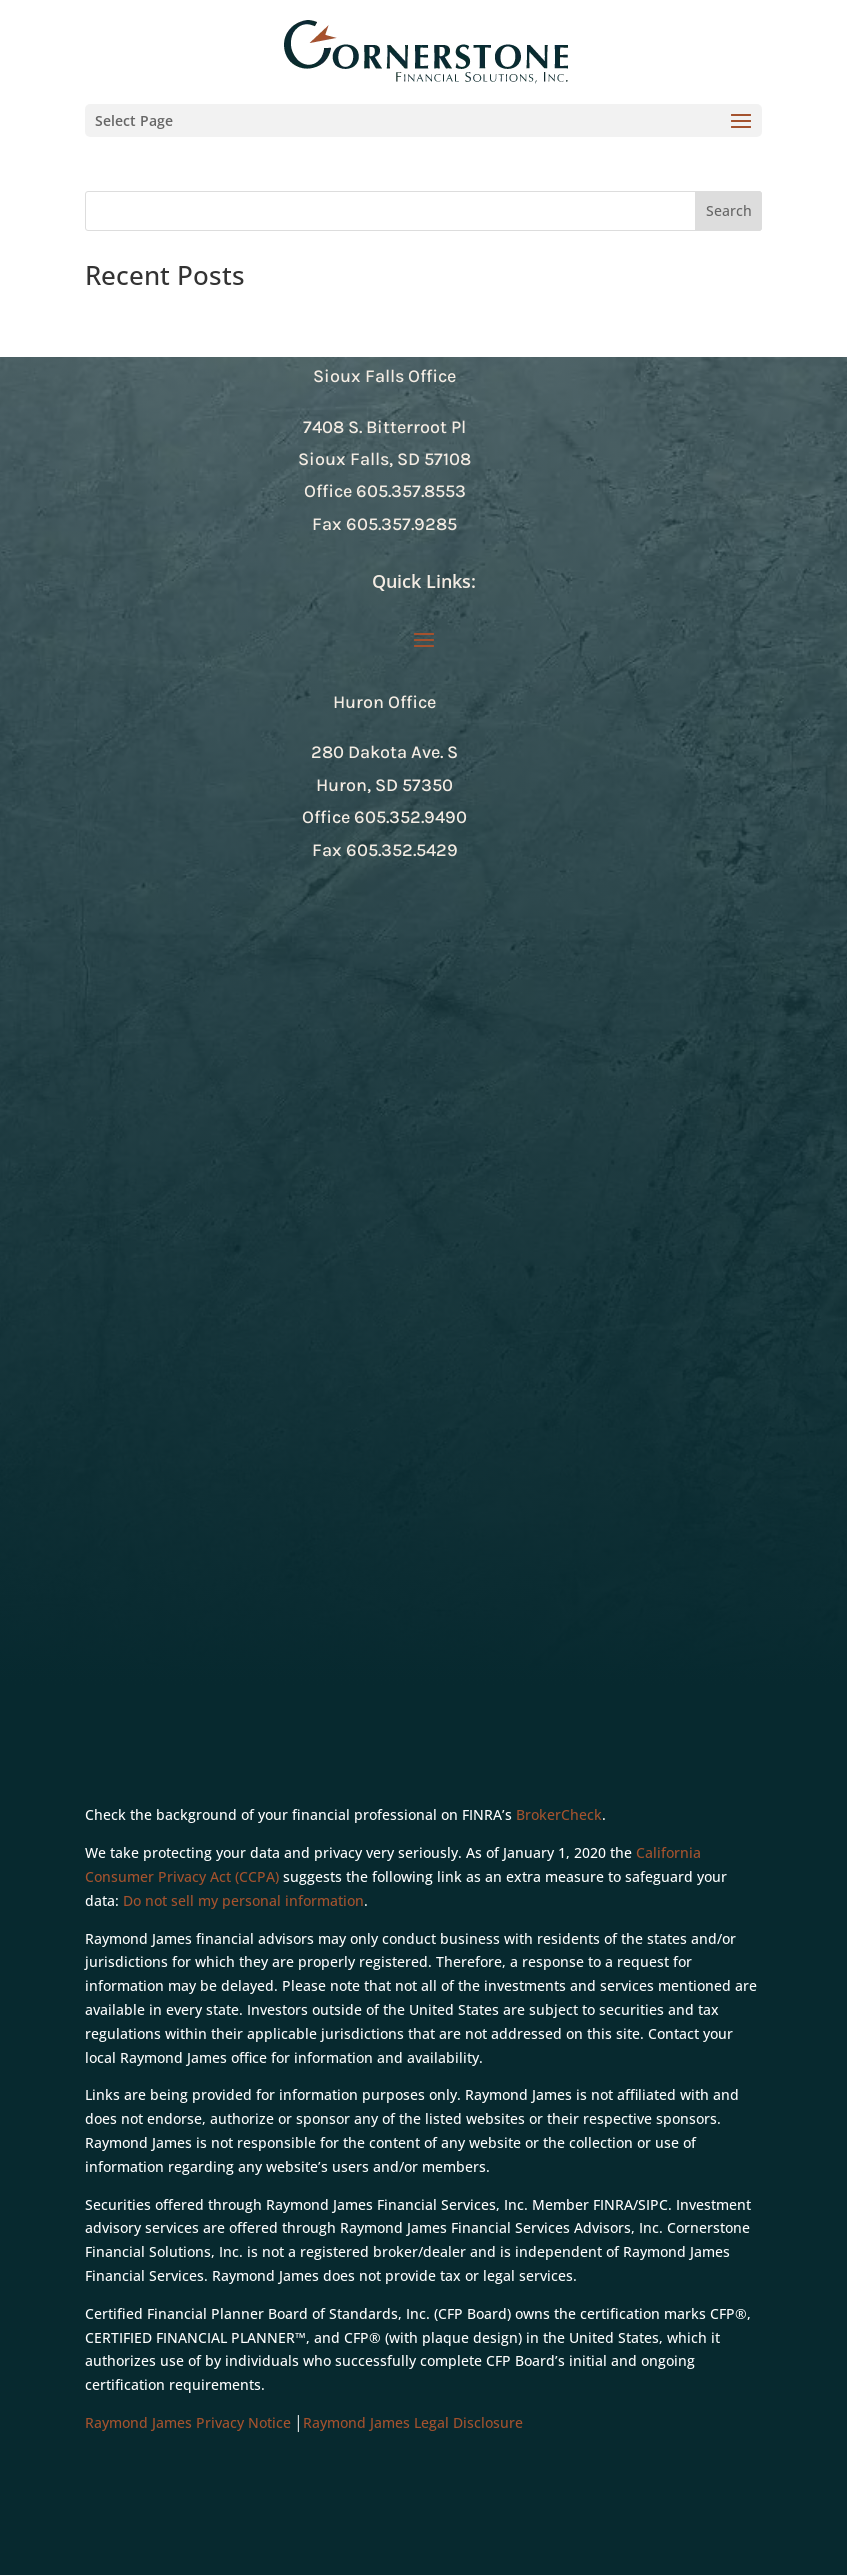 The height and width of the screenshot is (2575, 847). I want to click on BrokerCheck, so click(559, 1814).